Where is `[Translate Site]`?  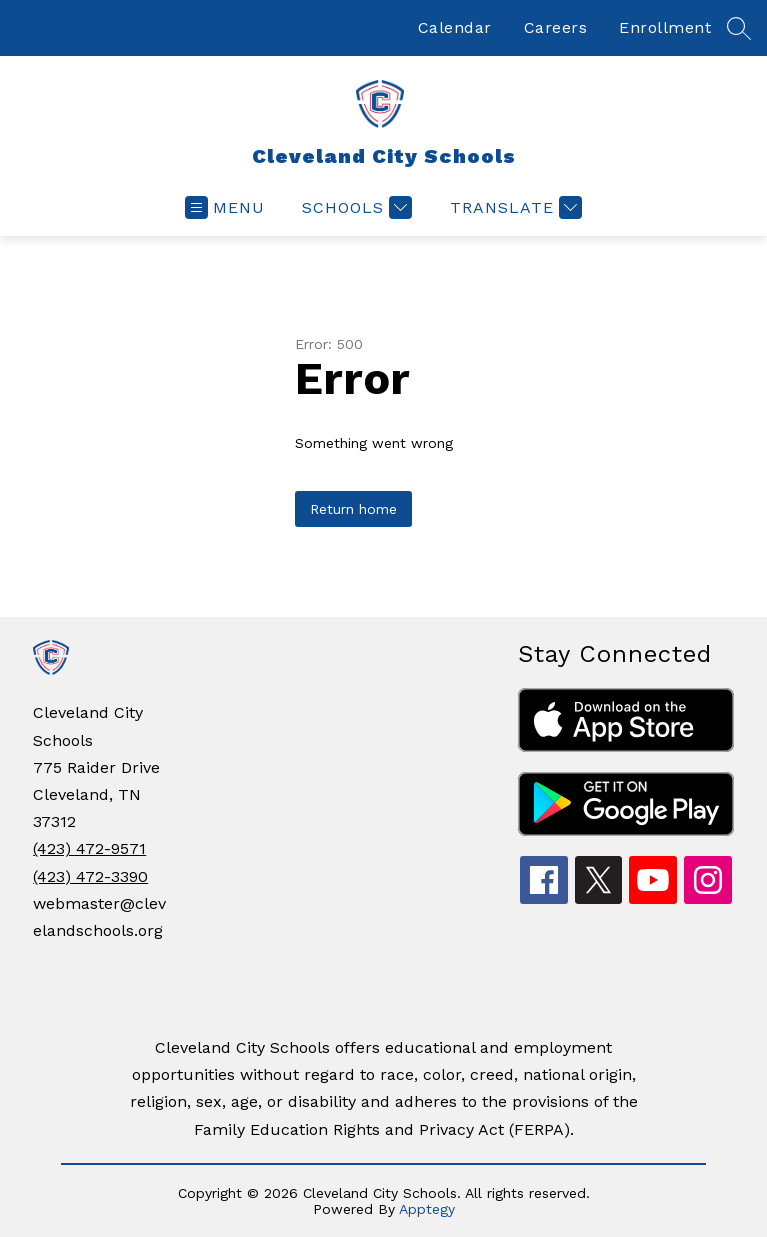 [Translate Site] is located at coordinates (513, 207).